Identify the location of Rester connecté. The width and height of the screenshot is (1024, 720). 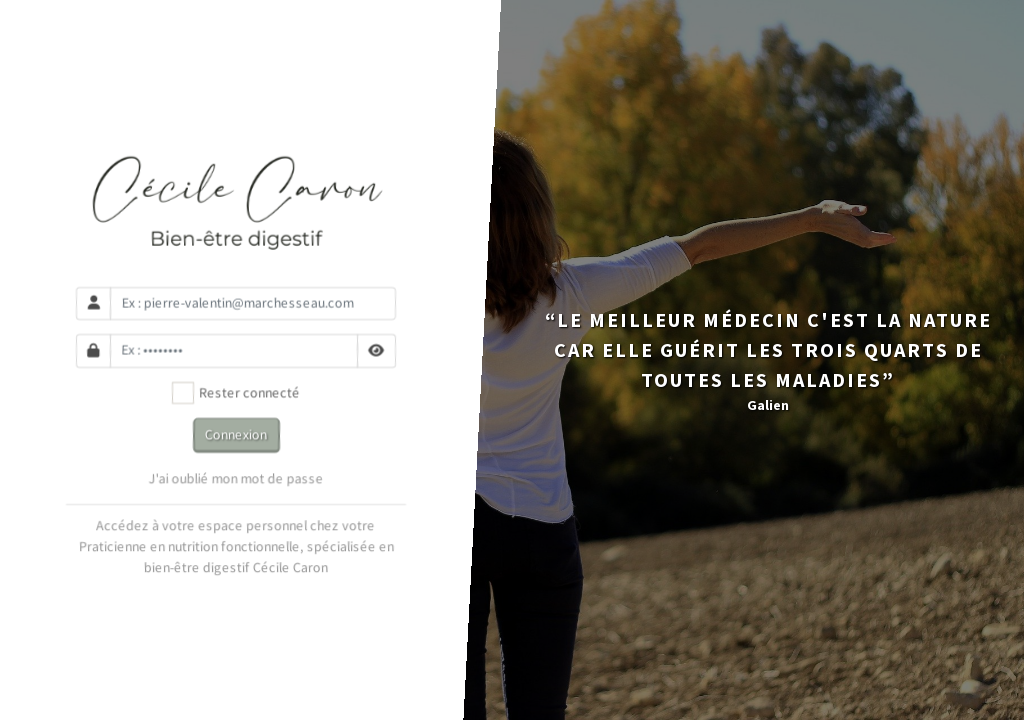
(236, 393).